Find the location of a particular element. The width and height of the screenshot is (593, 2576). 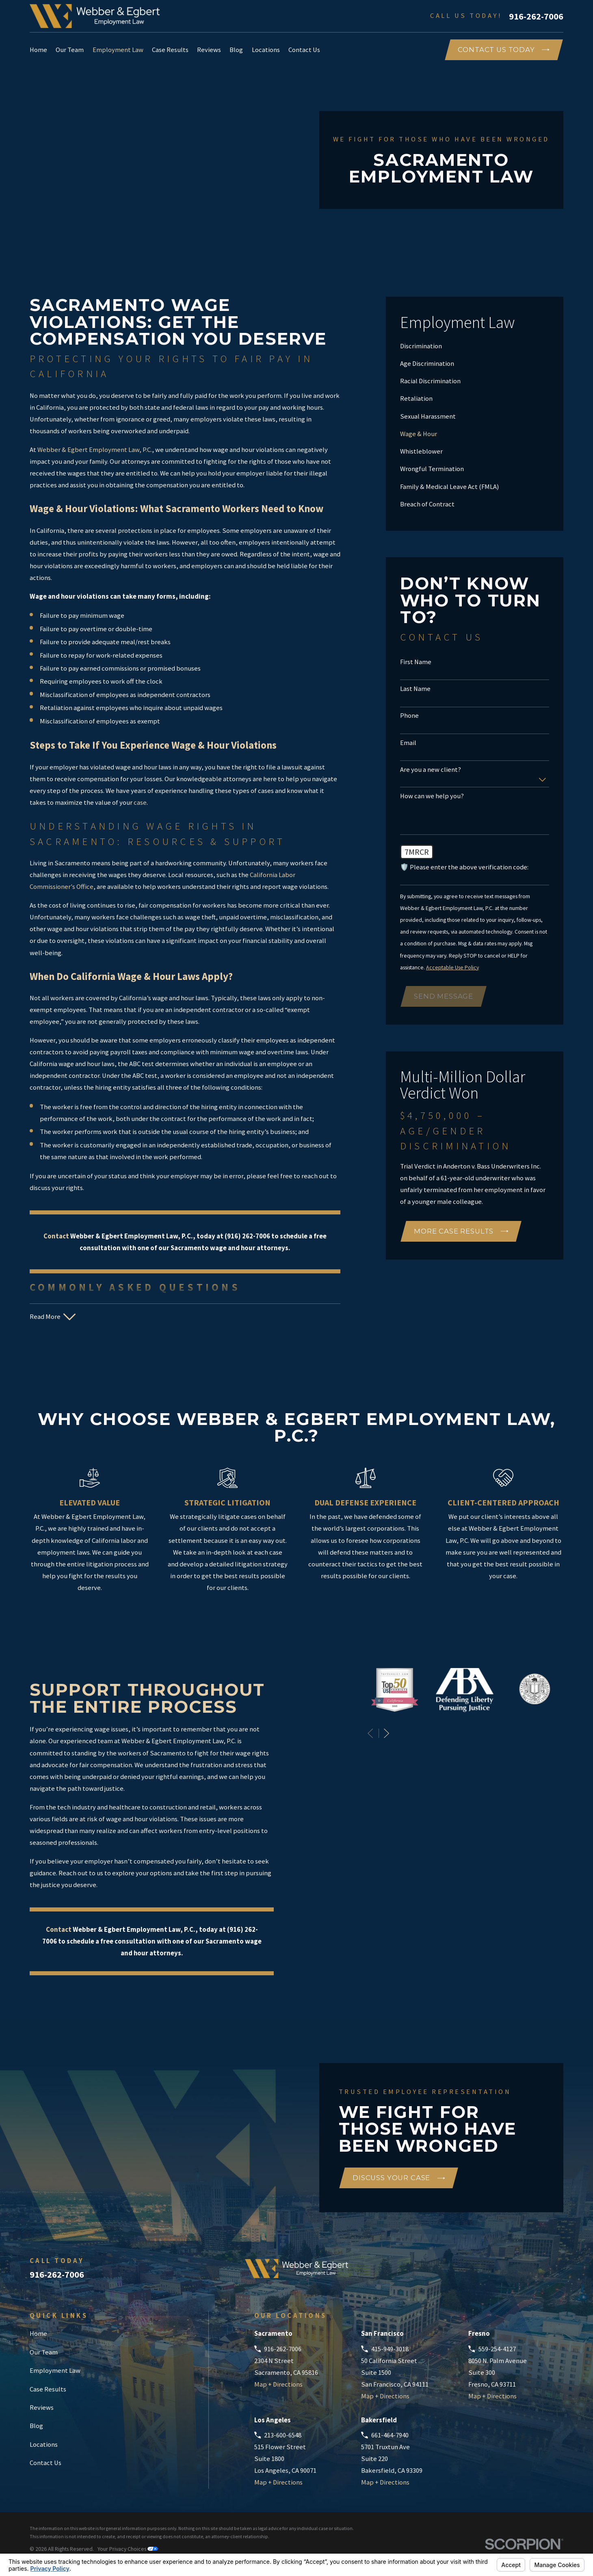

Case Results [menuitem] is located at coordinates (170, 50).